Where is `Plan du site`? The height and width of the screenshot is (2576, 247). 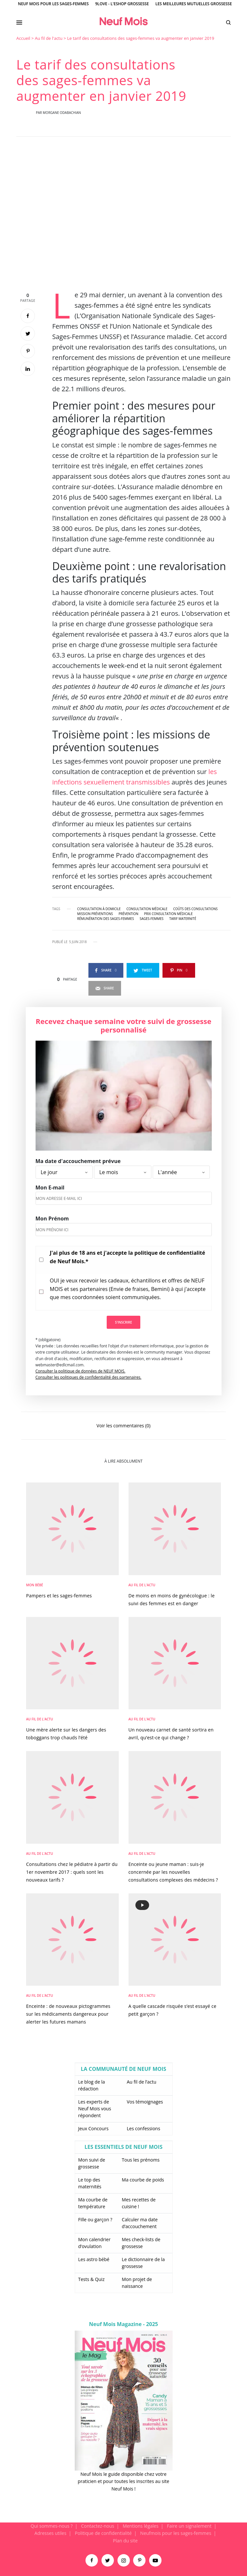 Plan du site is located at coordinates (125, 2540).